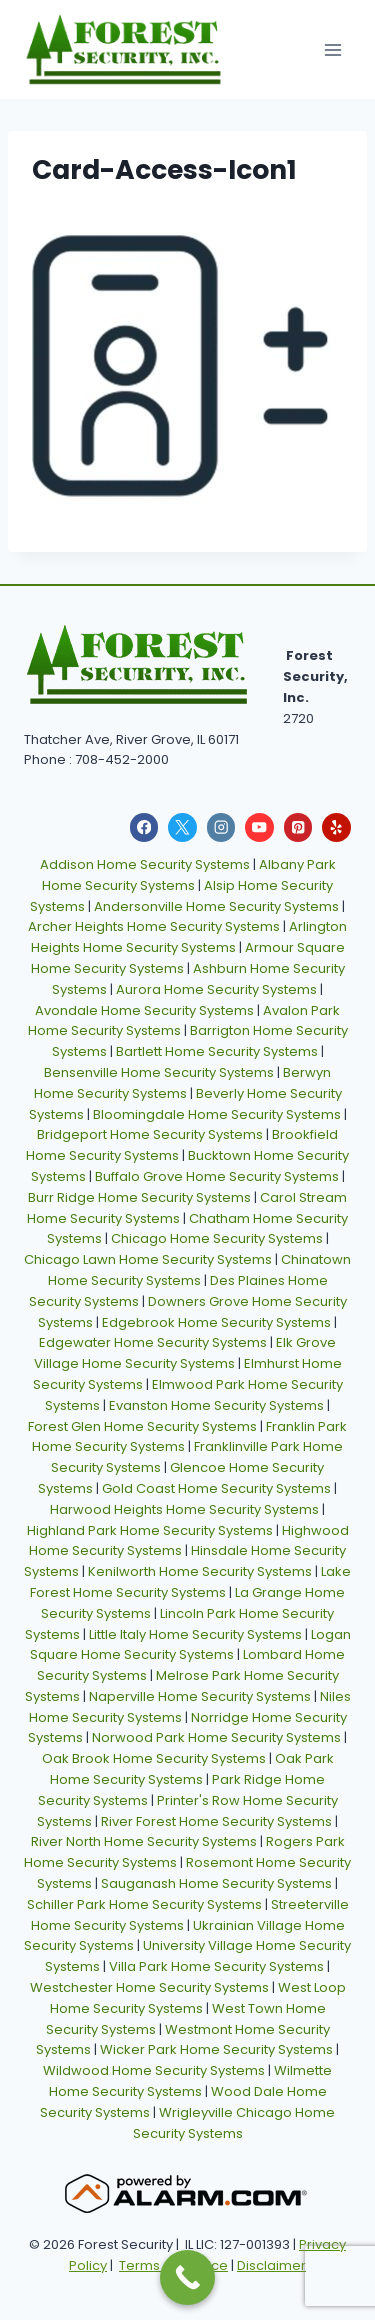  What do you see at coordinates (332, 49) in the screenshot?
I see `[Open menu]` at bounding box center [332, 49].